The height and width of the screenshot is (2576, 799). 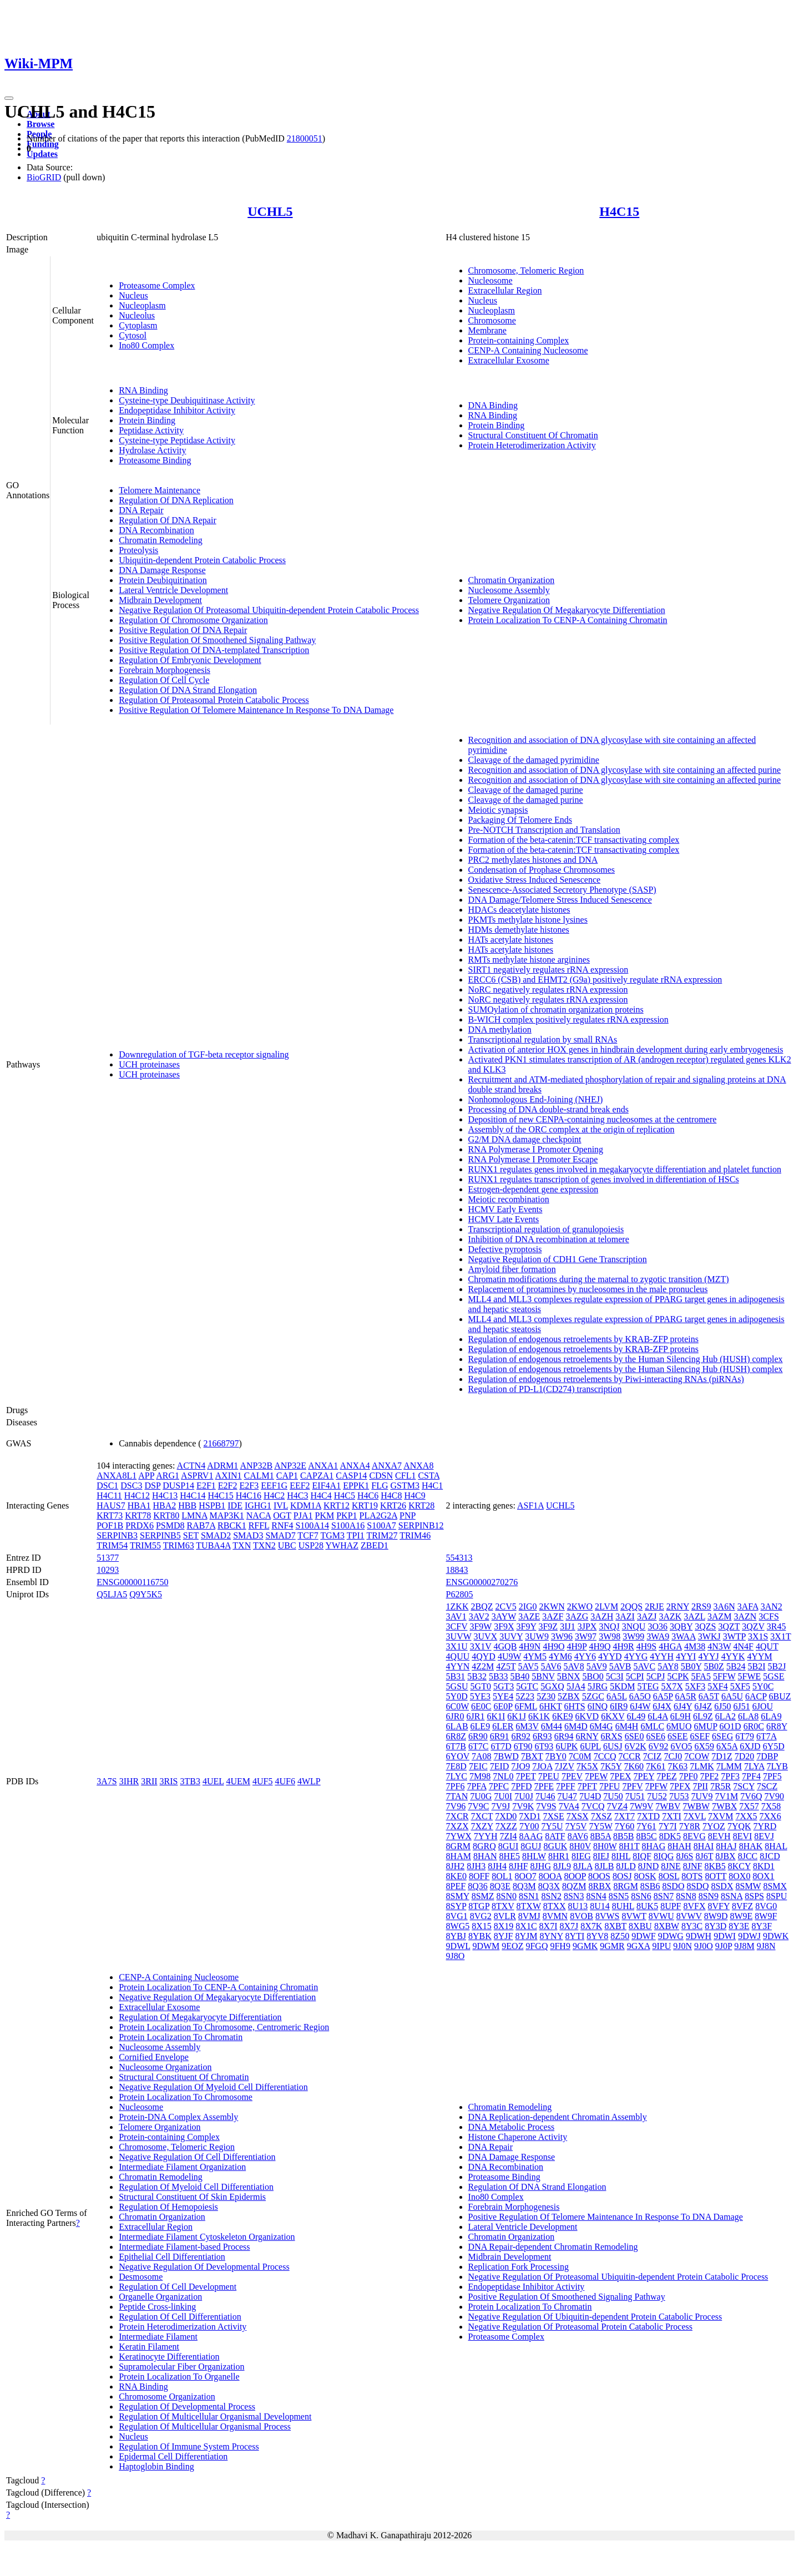 I want to click on Keratin Filament, so click(x=149, y=2346).